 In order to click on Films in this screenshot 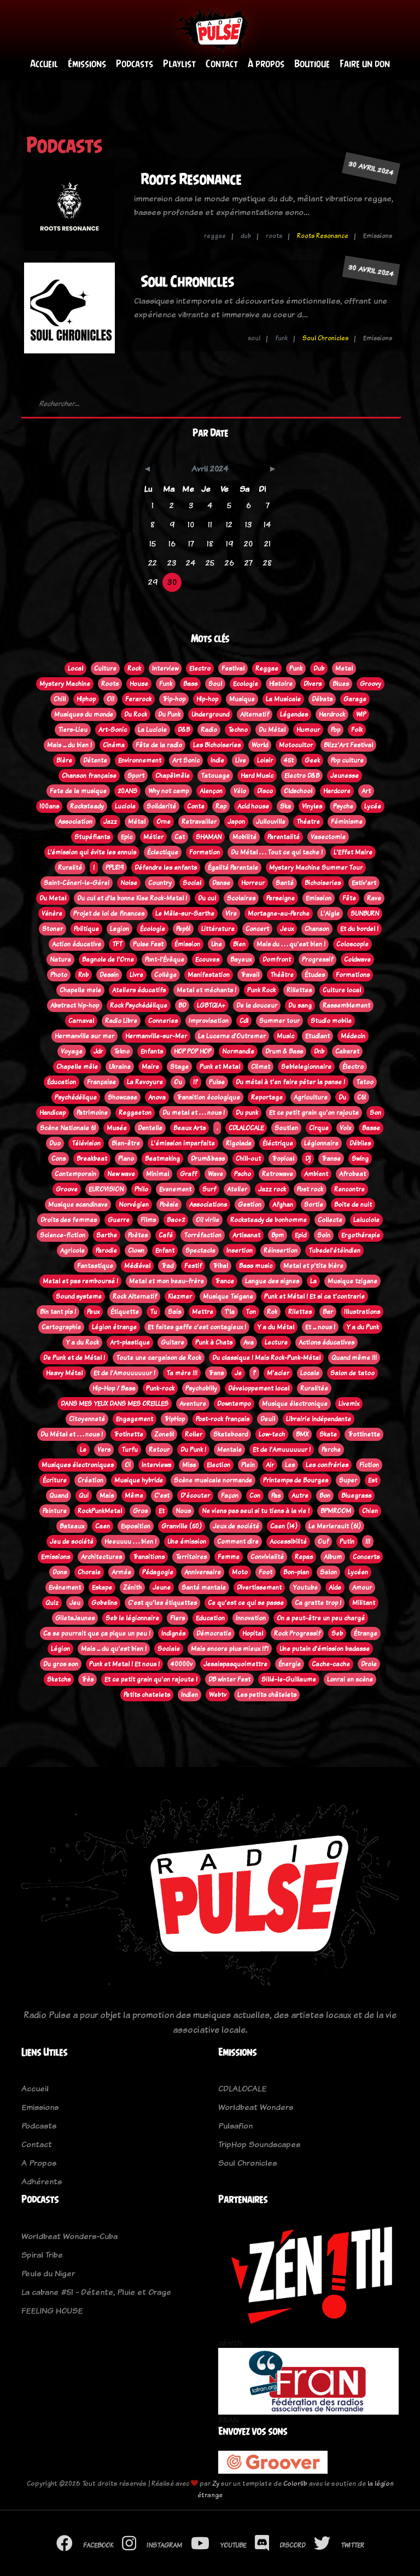, I will do `click(148, 1220)`.